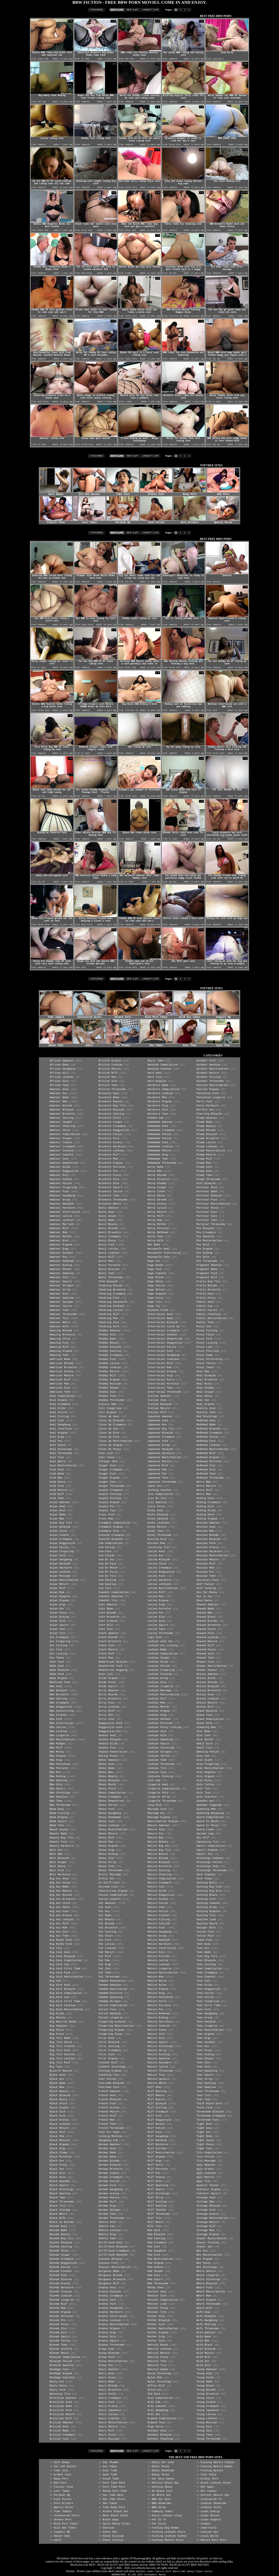  I want to click on Big Ass Ebony, so click(60, 1907).